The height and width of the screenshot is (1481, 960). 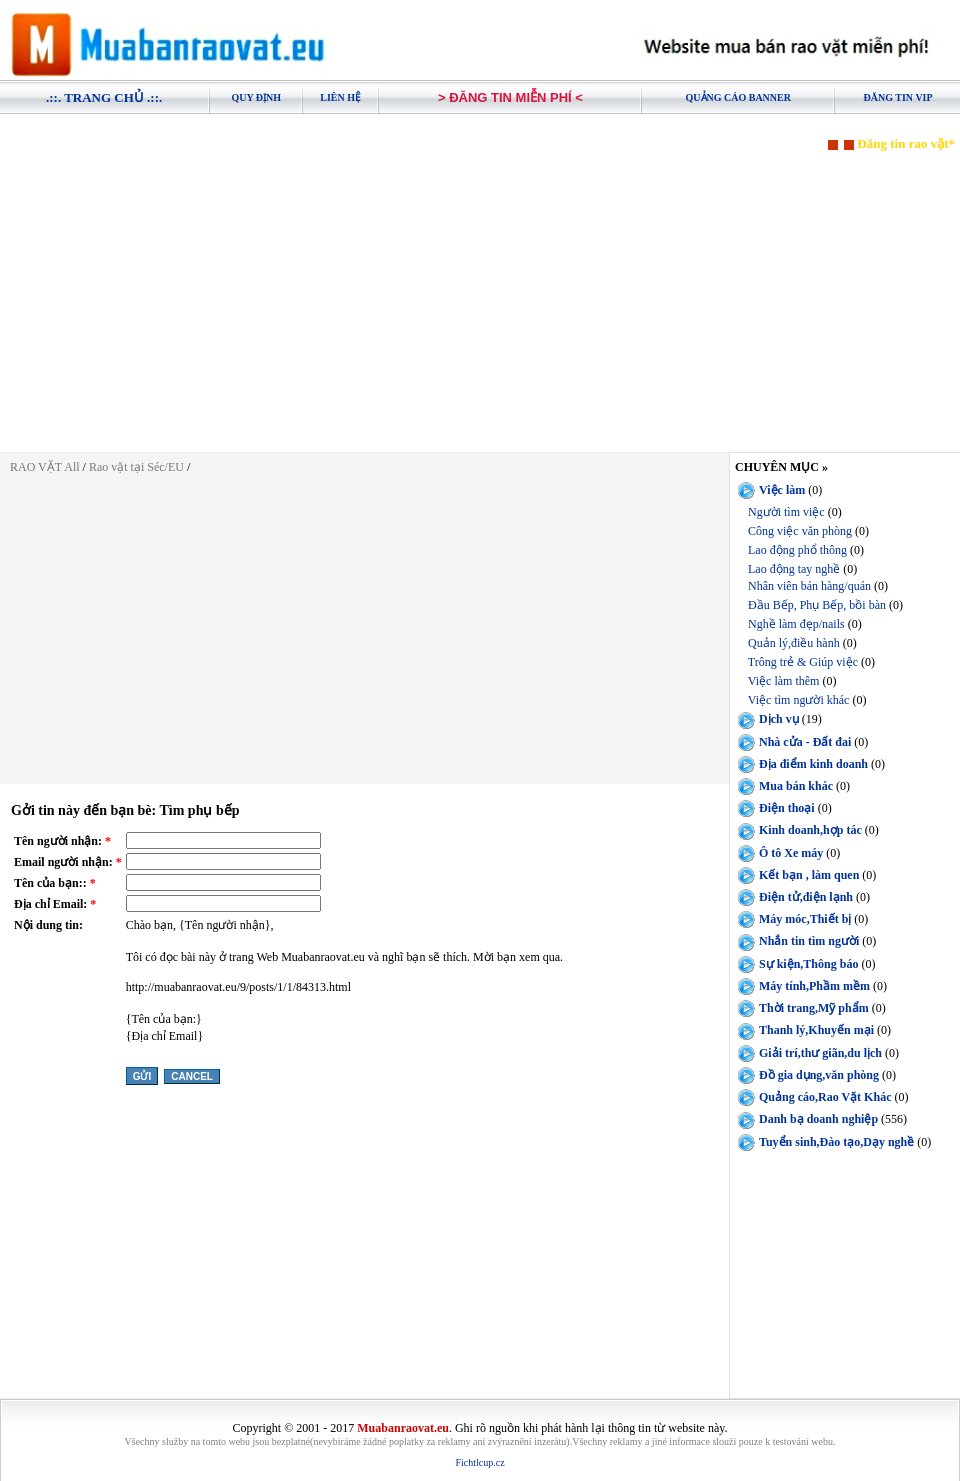 I want to click on Đầu Bếp, Phụ Bếp, bồi bàn, so click(x=817, y=605).